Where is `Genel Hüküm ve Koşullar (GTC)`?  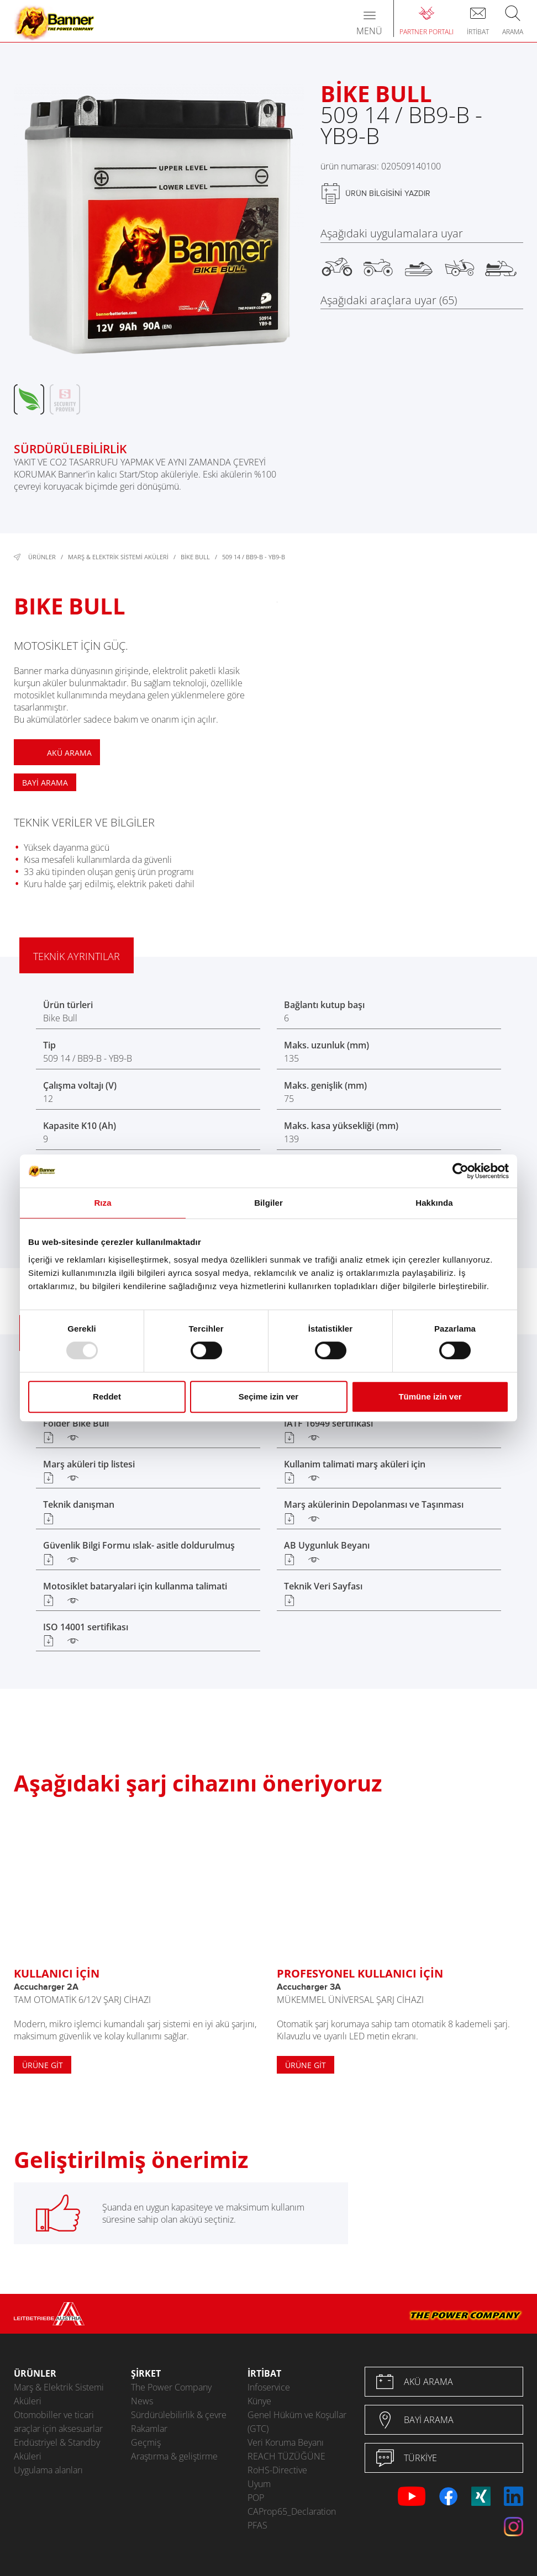 Genel Hüküm ve Koşullar (GTC) is located at coordinates (297, 2422).